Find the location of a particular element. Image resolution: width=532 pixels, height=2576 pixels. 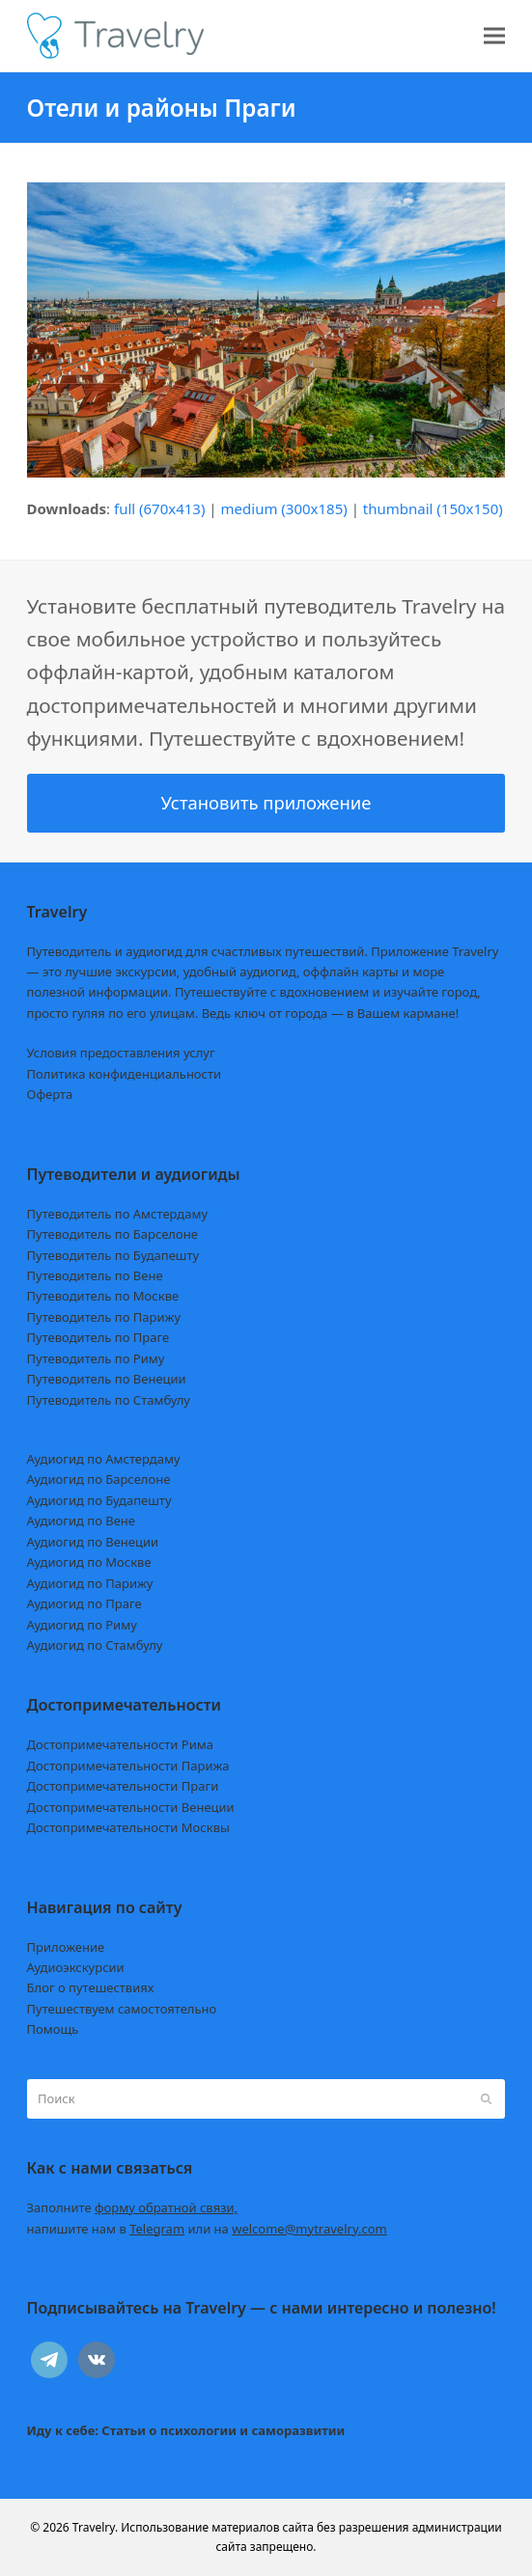

Достопримечательности Венеции is located at coordinates (131, 1807).